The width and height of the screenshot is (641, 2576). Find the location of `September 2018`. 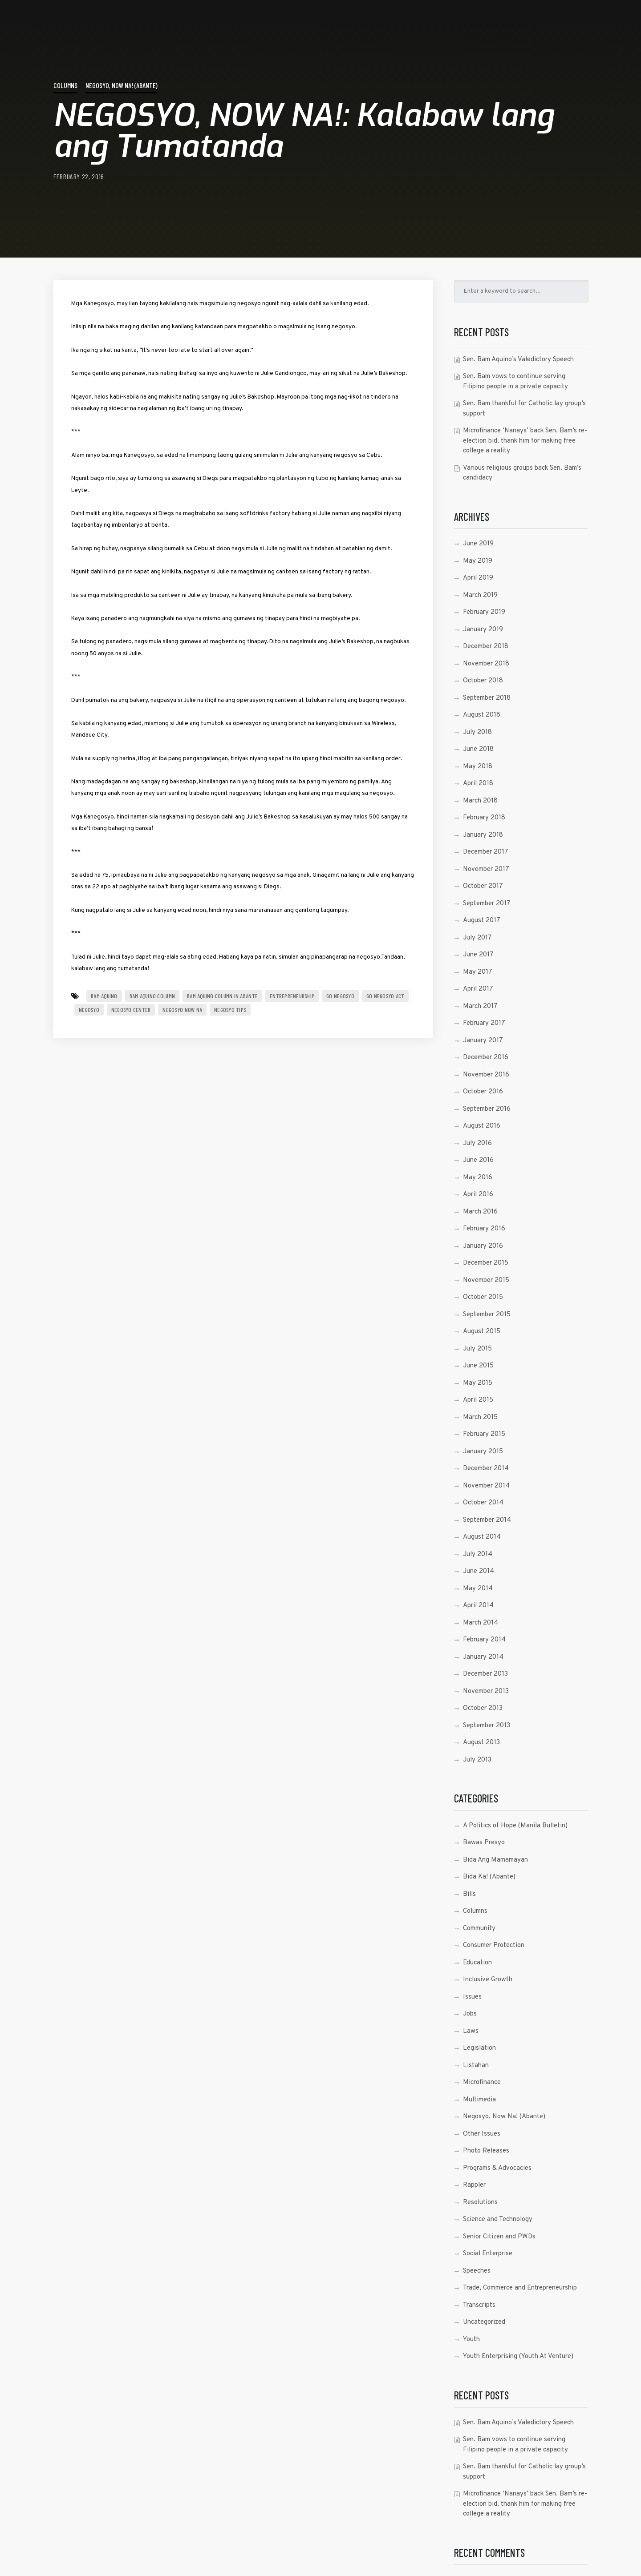

September 2018 is located at coordinates (487, 698).